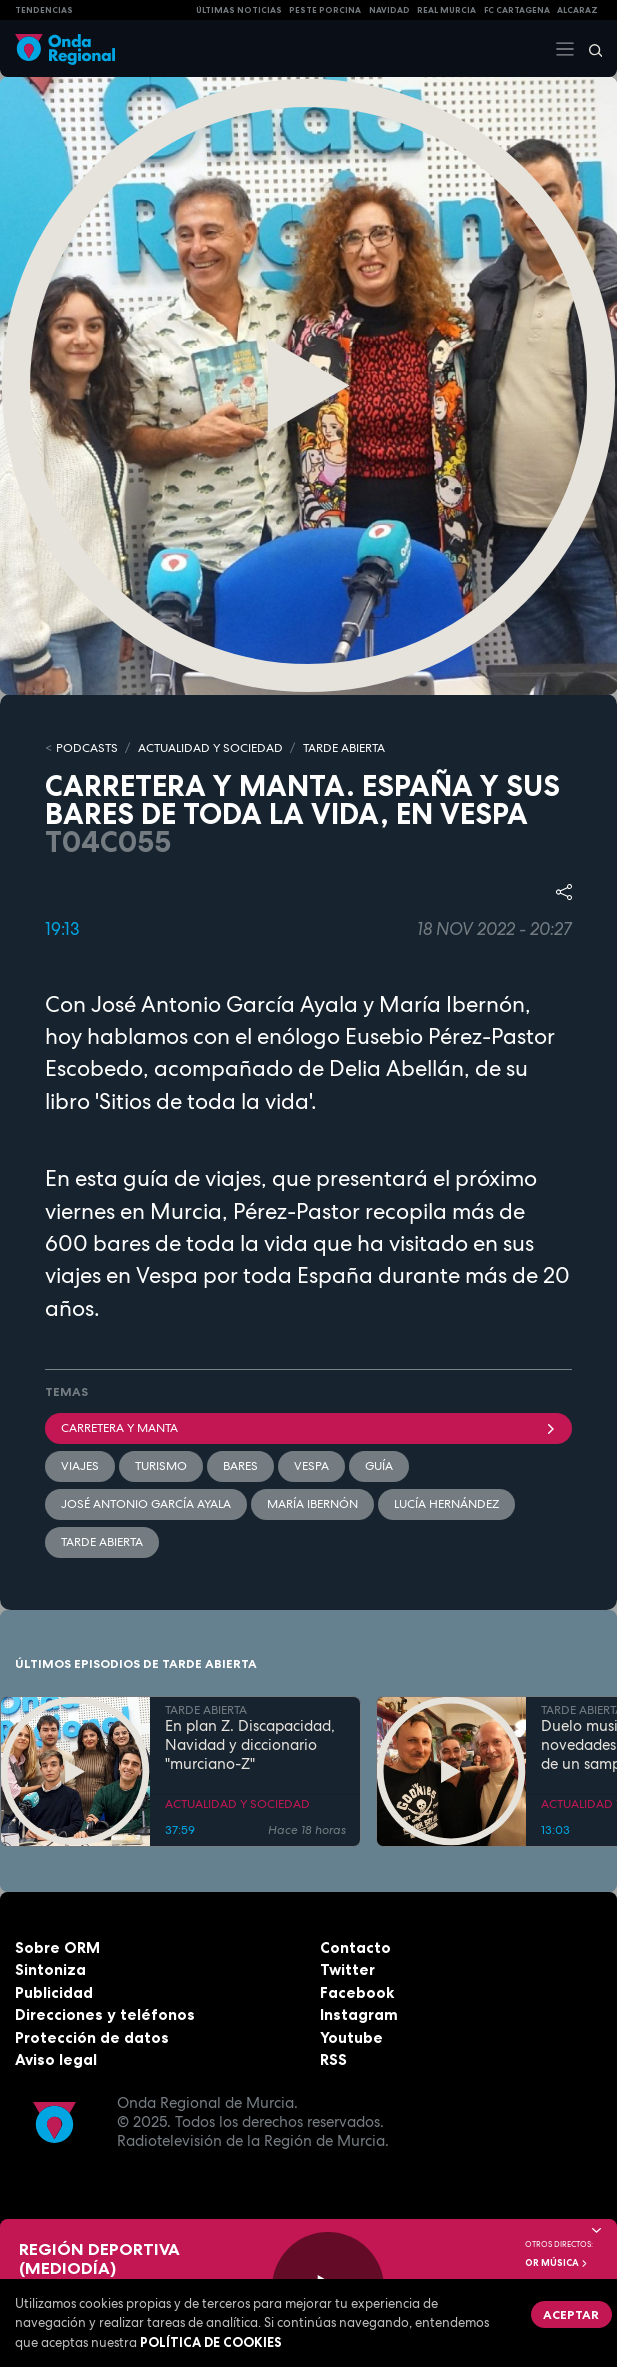 The width and height of the screenshot is (617, 2367). What do you see at coordinates (311, 1466) in the screenshot?
I see `Vespa` at bounding box center [311, 1466].